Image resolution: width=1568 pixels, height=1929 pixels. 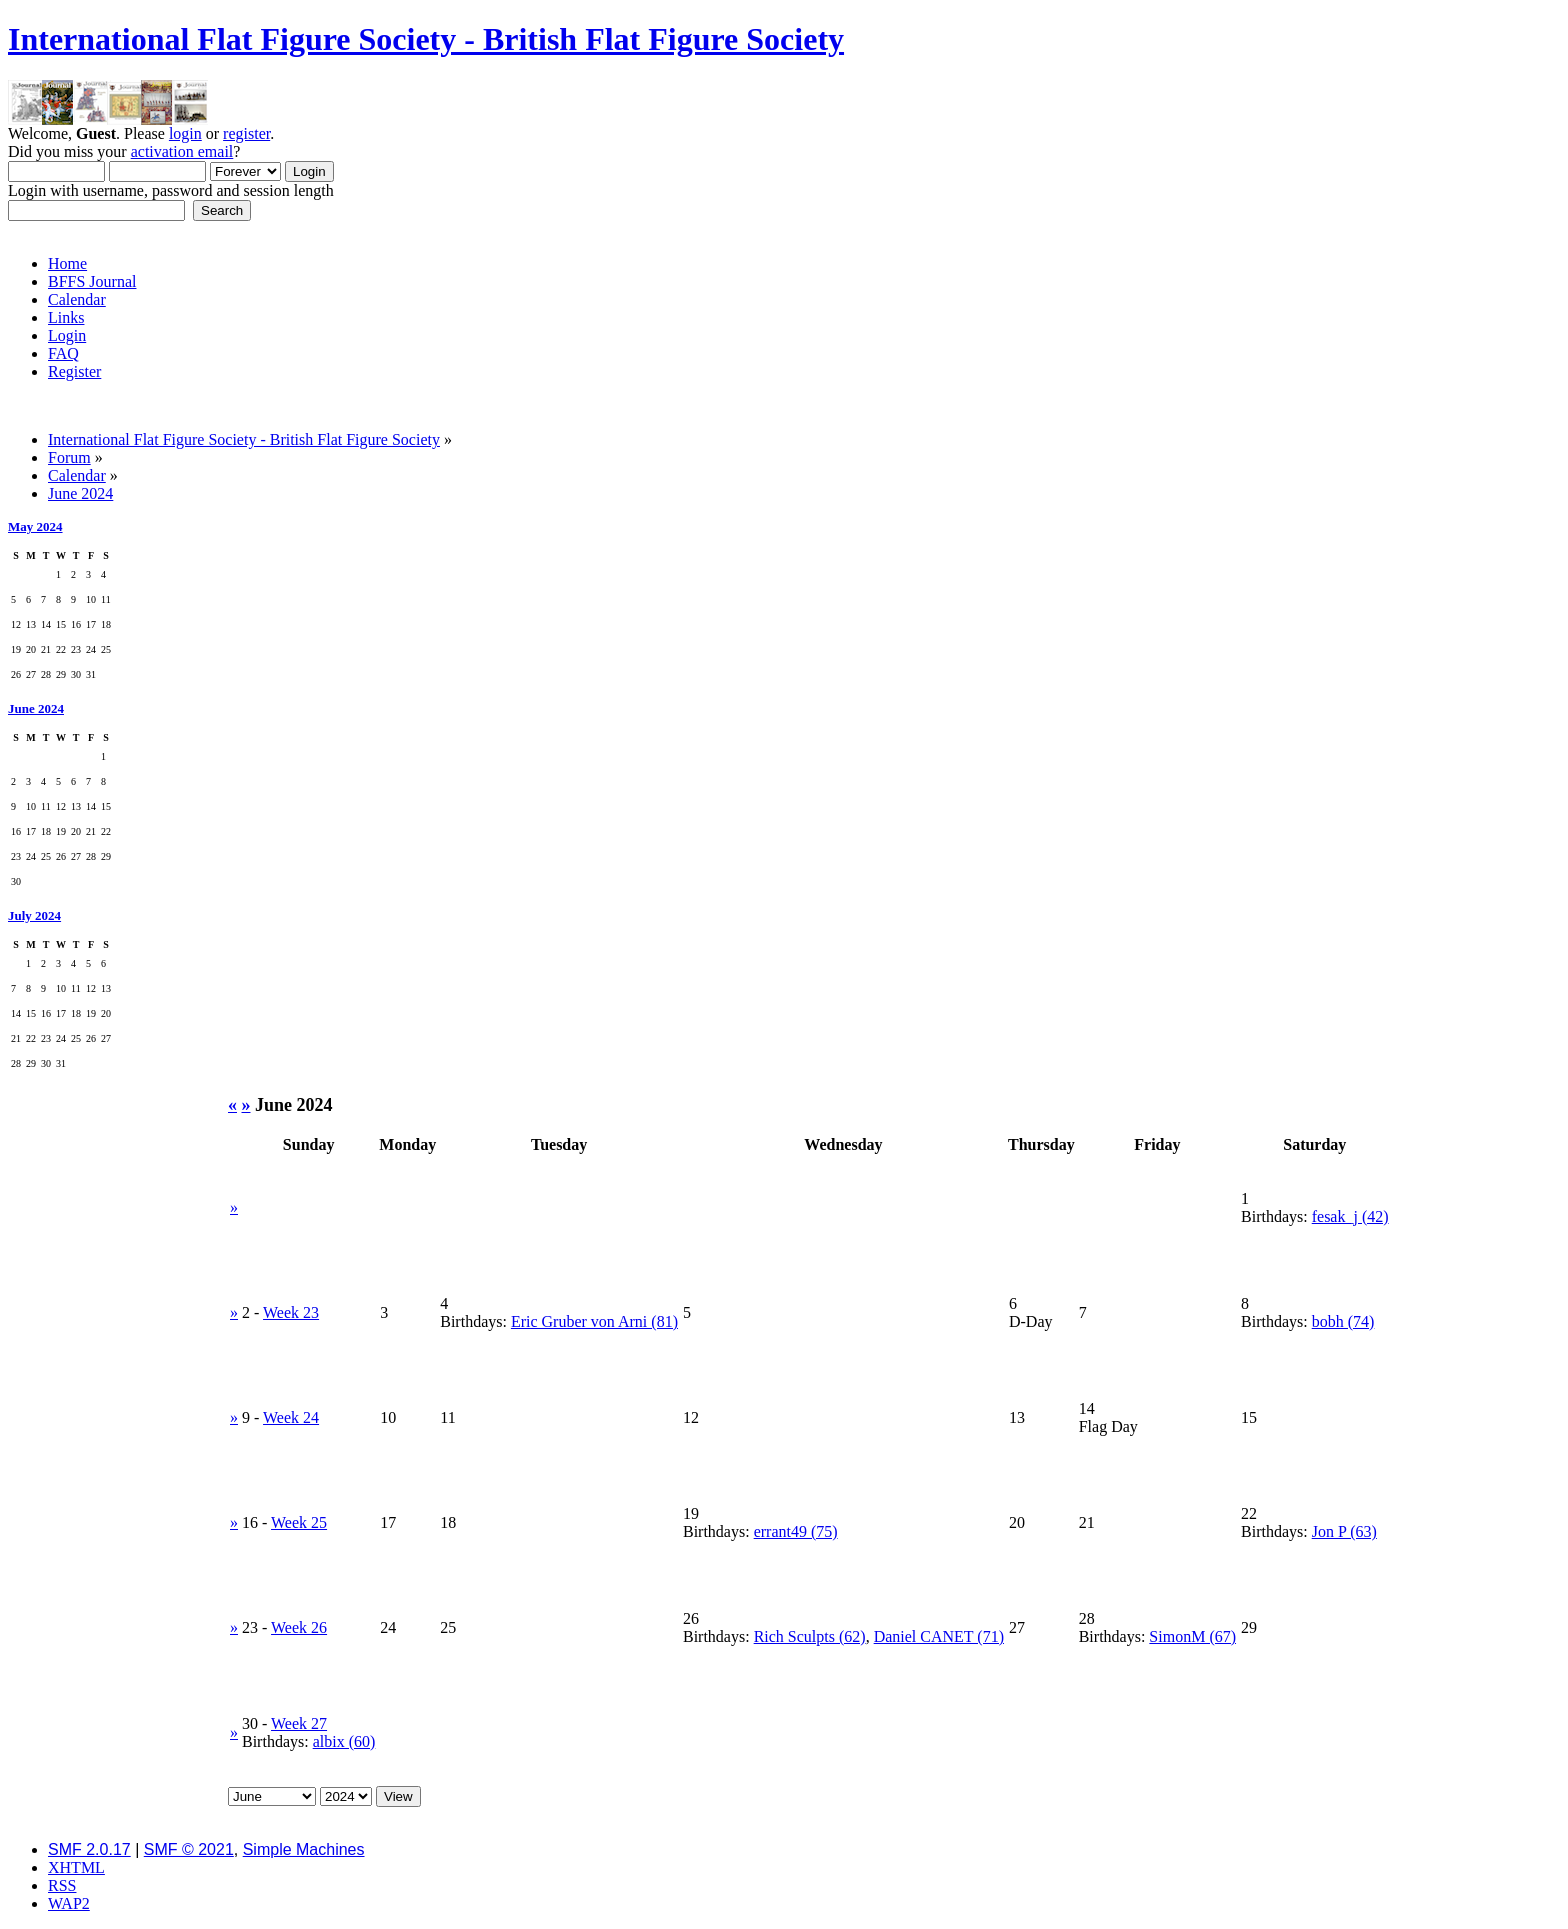 What do you see at coordinates (810, 1636) in the screenshot?
I see `Rich Sculpts (62)` at bounding box center [810, 1636].